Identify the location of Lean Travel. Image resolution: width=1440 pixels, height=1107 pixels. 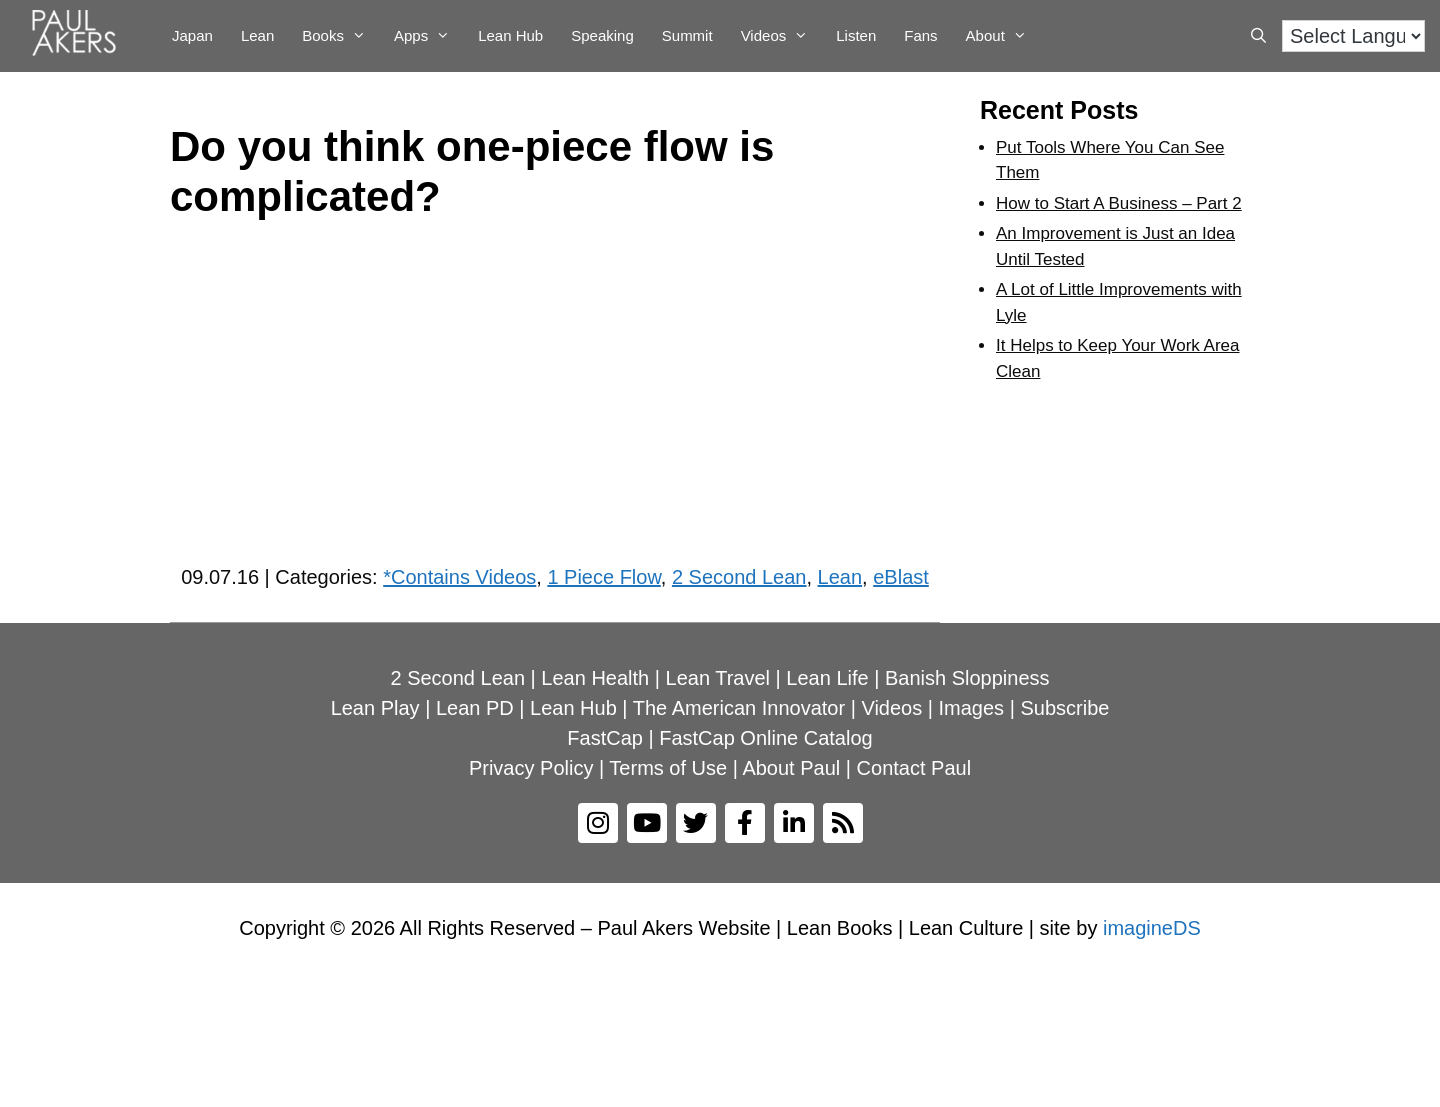
(718, 678).